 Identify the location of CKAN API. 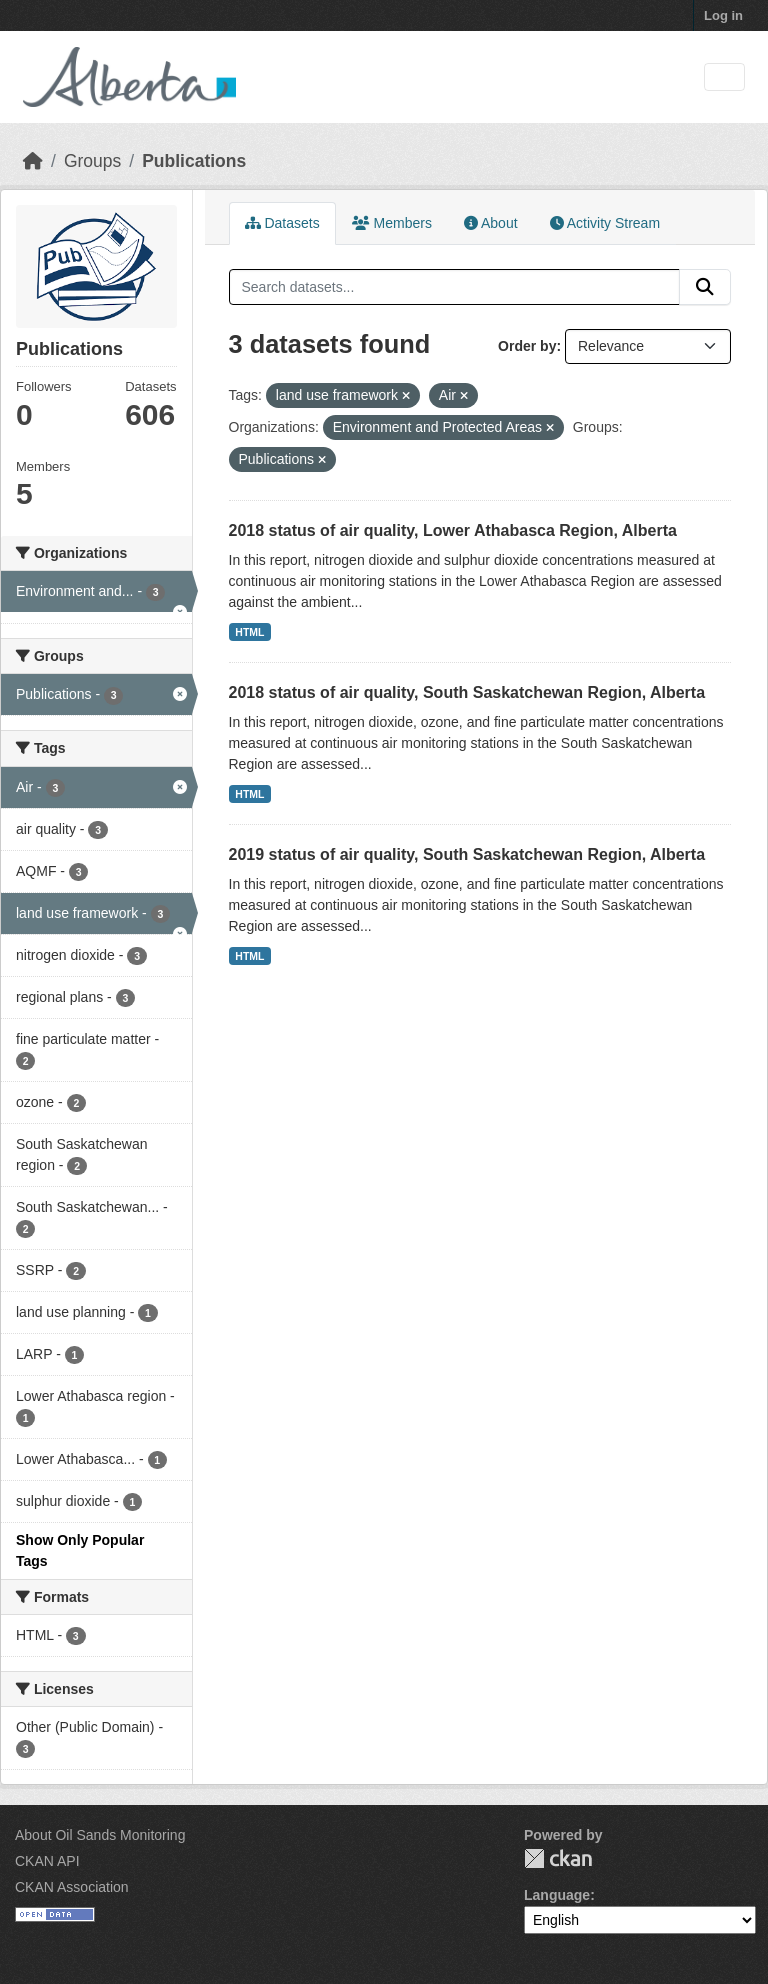
(47, 1861).